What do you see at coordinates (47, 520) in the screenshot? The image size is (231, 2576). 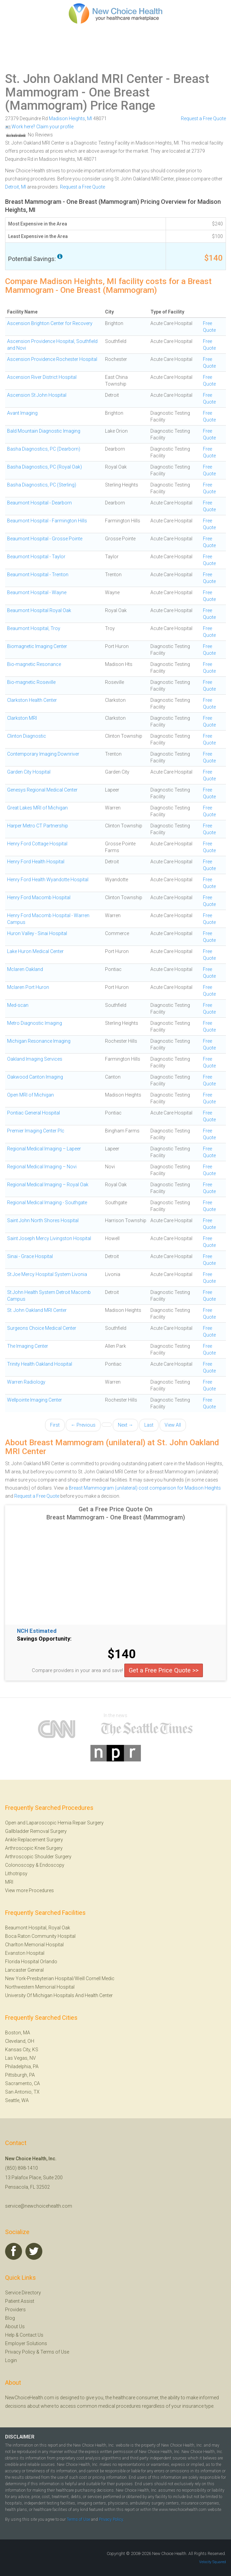 I see `Beaumont Hospital - Farmington Hills` at bounding box center [47, 520].